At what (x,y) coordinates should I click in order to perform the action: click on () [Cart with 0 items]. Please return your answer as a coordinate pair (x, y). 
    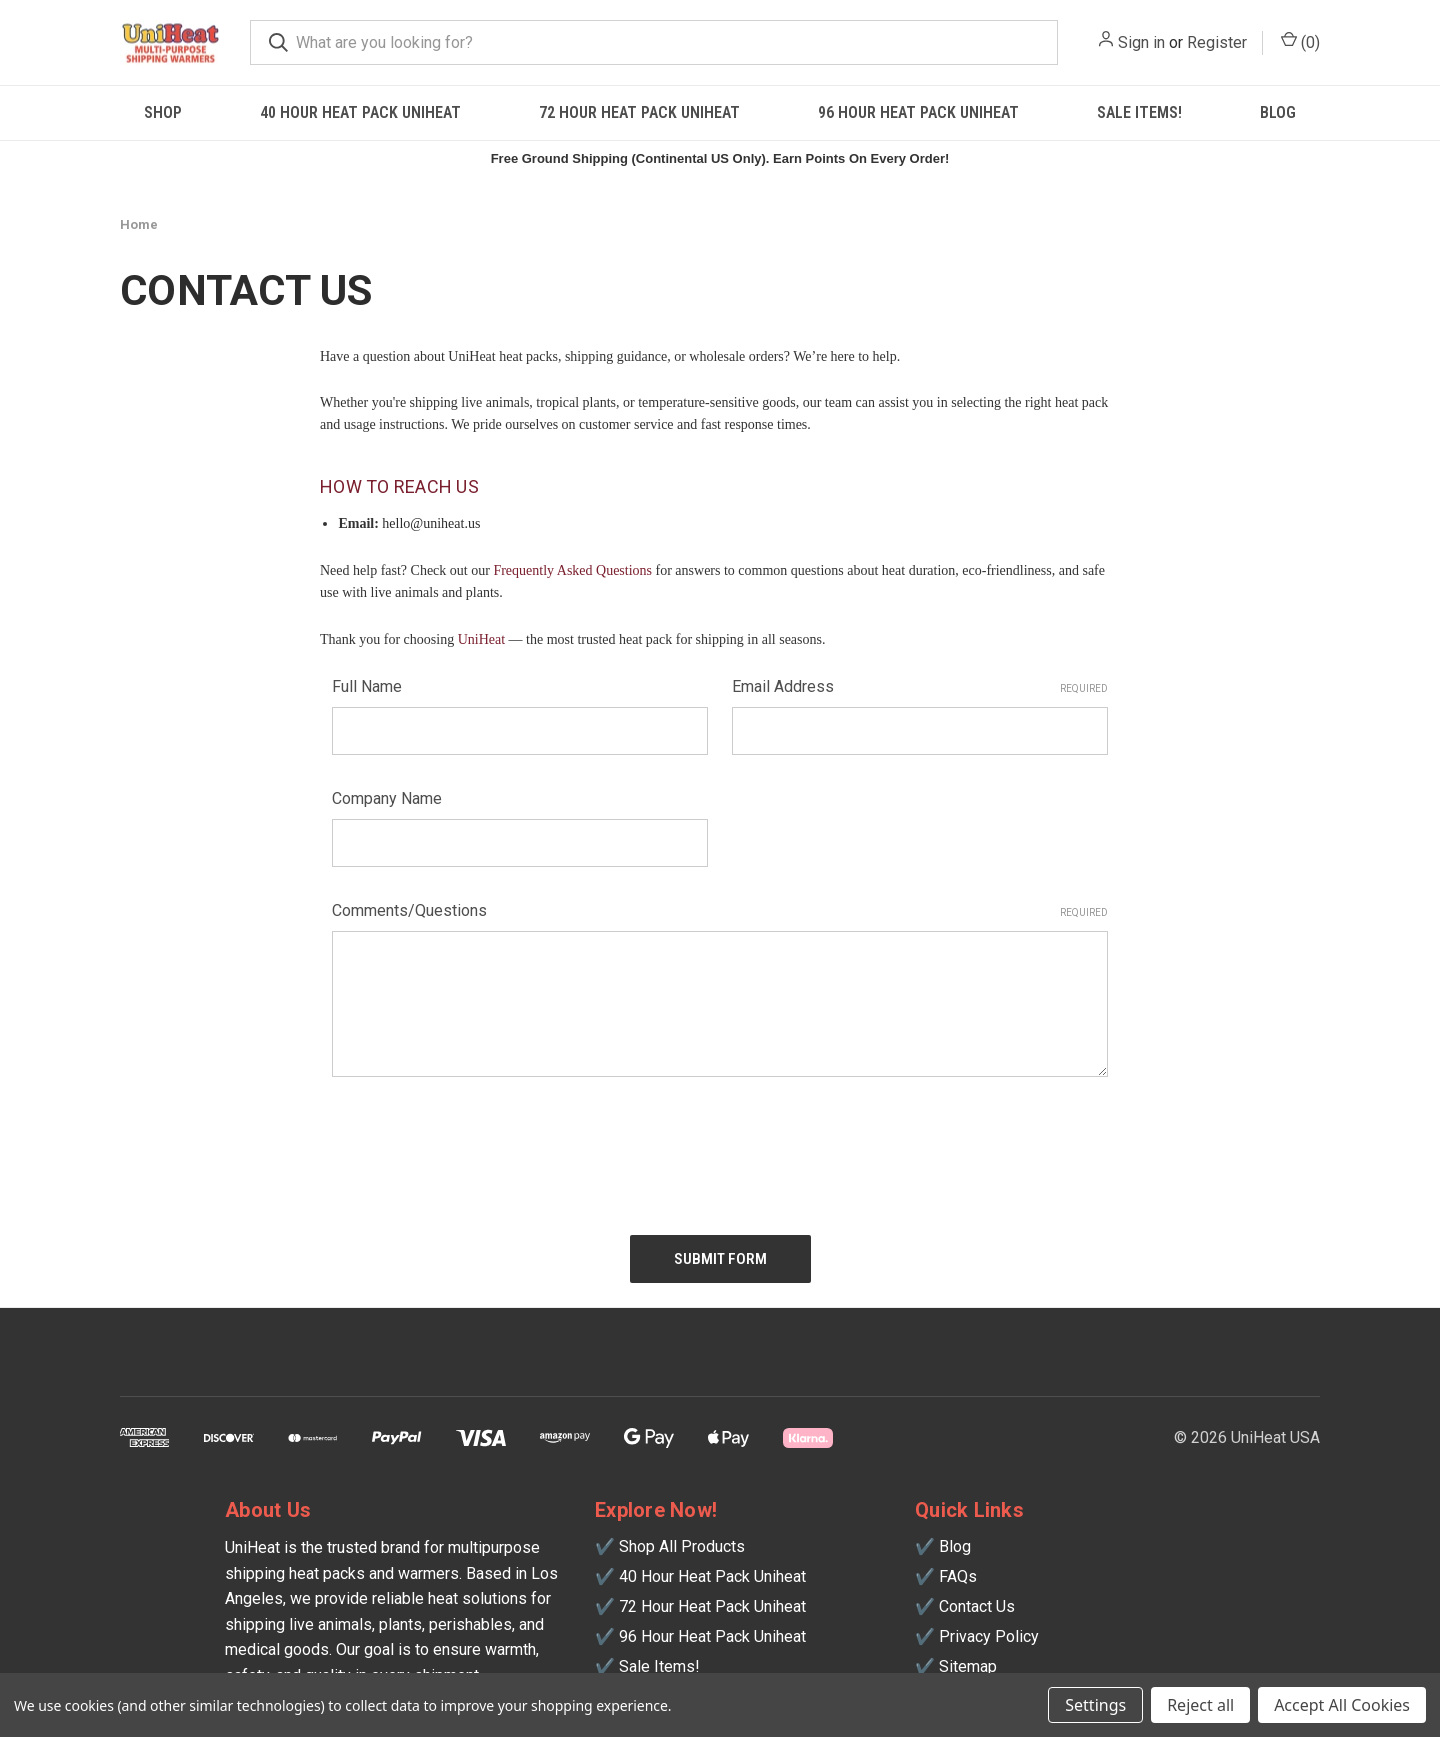
    Looking at the image, I should click on (1300, 41).